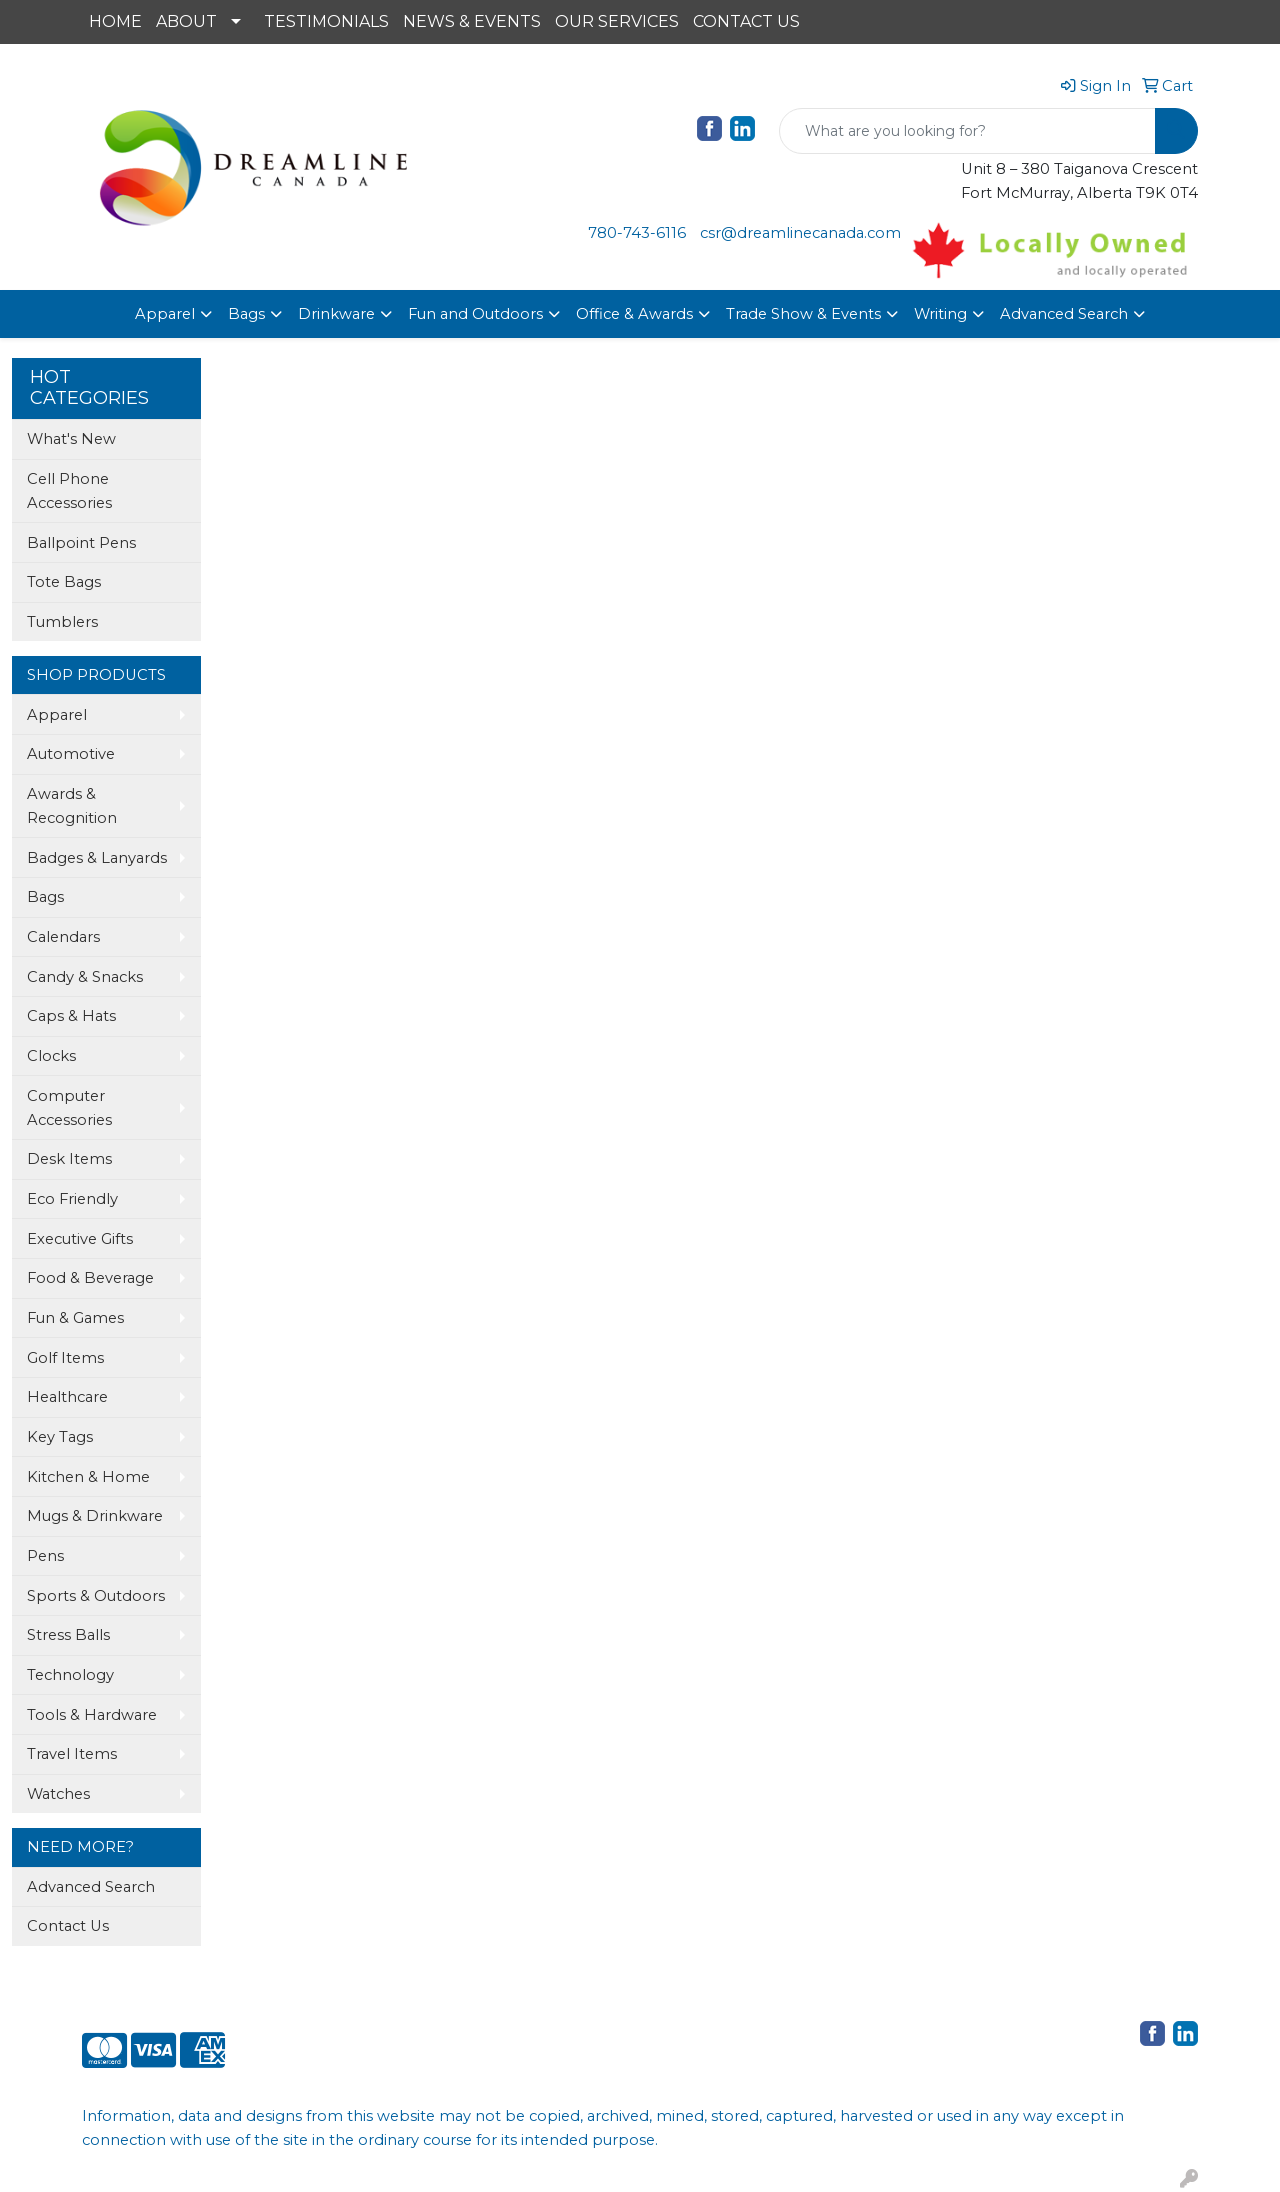  I want to click on Trade Show & Events, so click(803, 314).